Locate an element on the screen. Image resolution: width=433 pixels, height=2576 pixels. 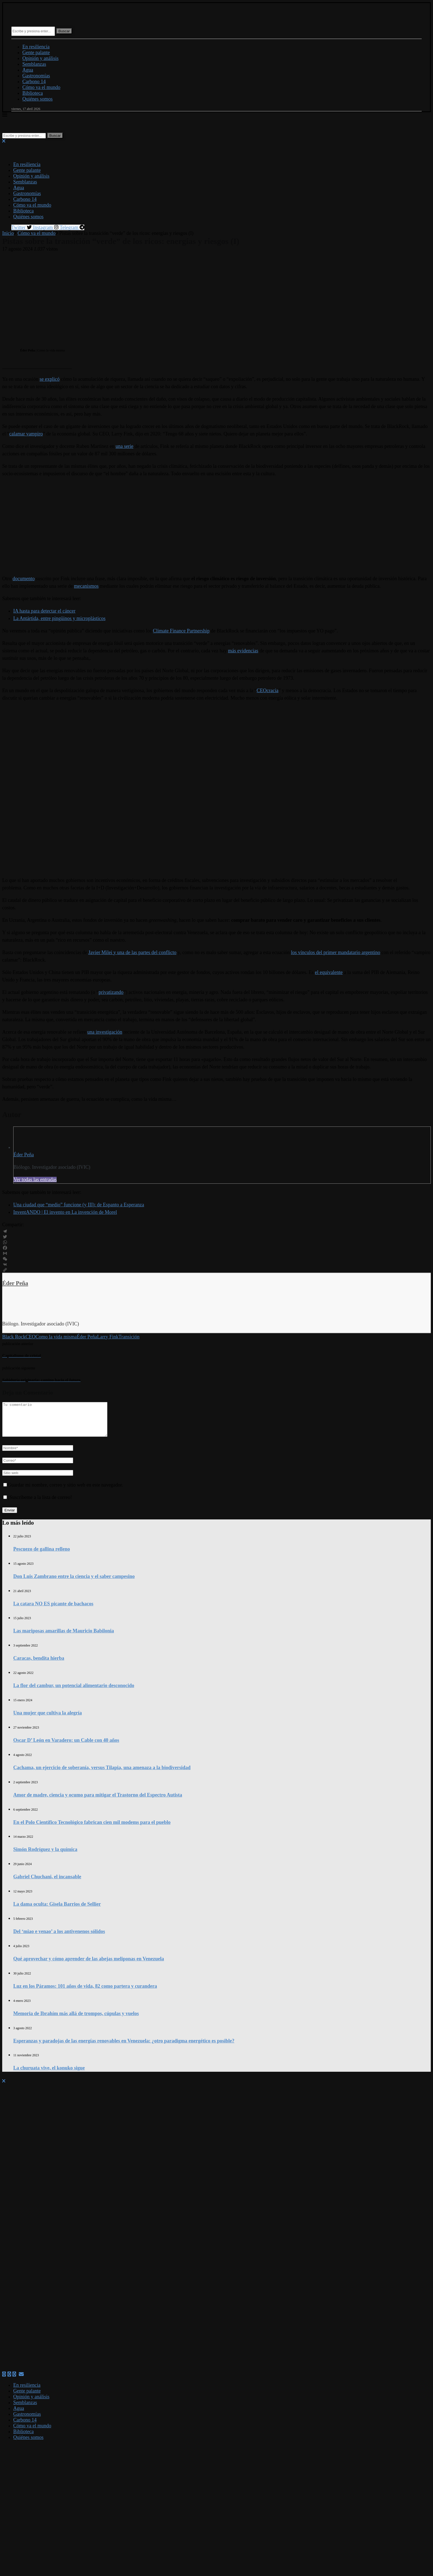
[Facebook] is located at coordinates (4, 2381).